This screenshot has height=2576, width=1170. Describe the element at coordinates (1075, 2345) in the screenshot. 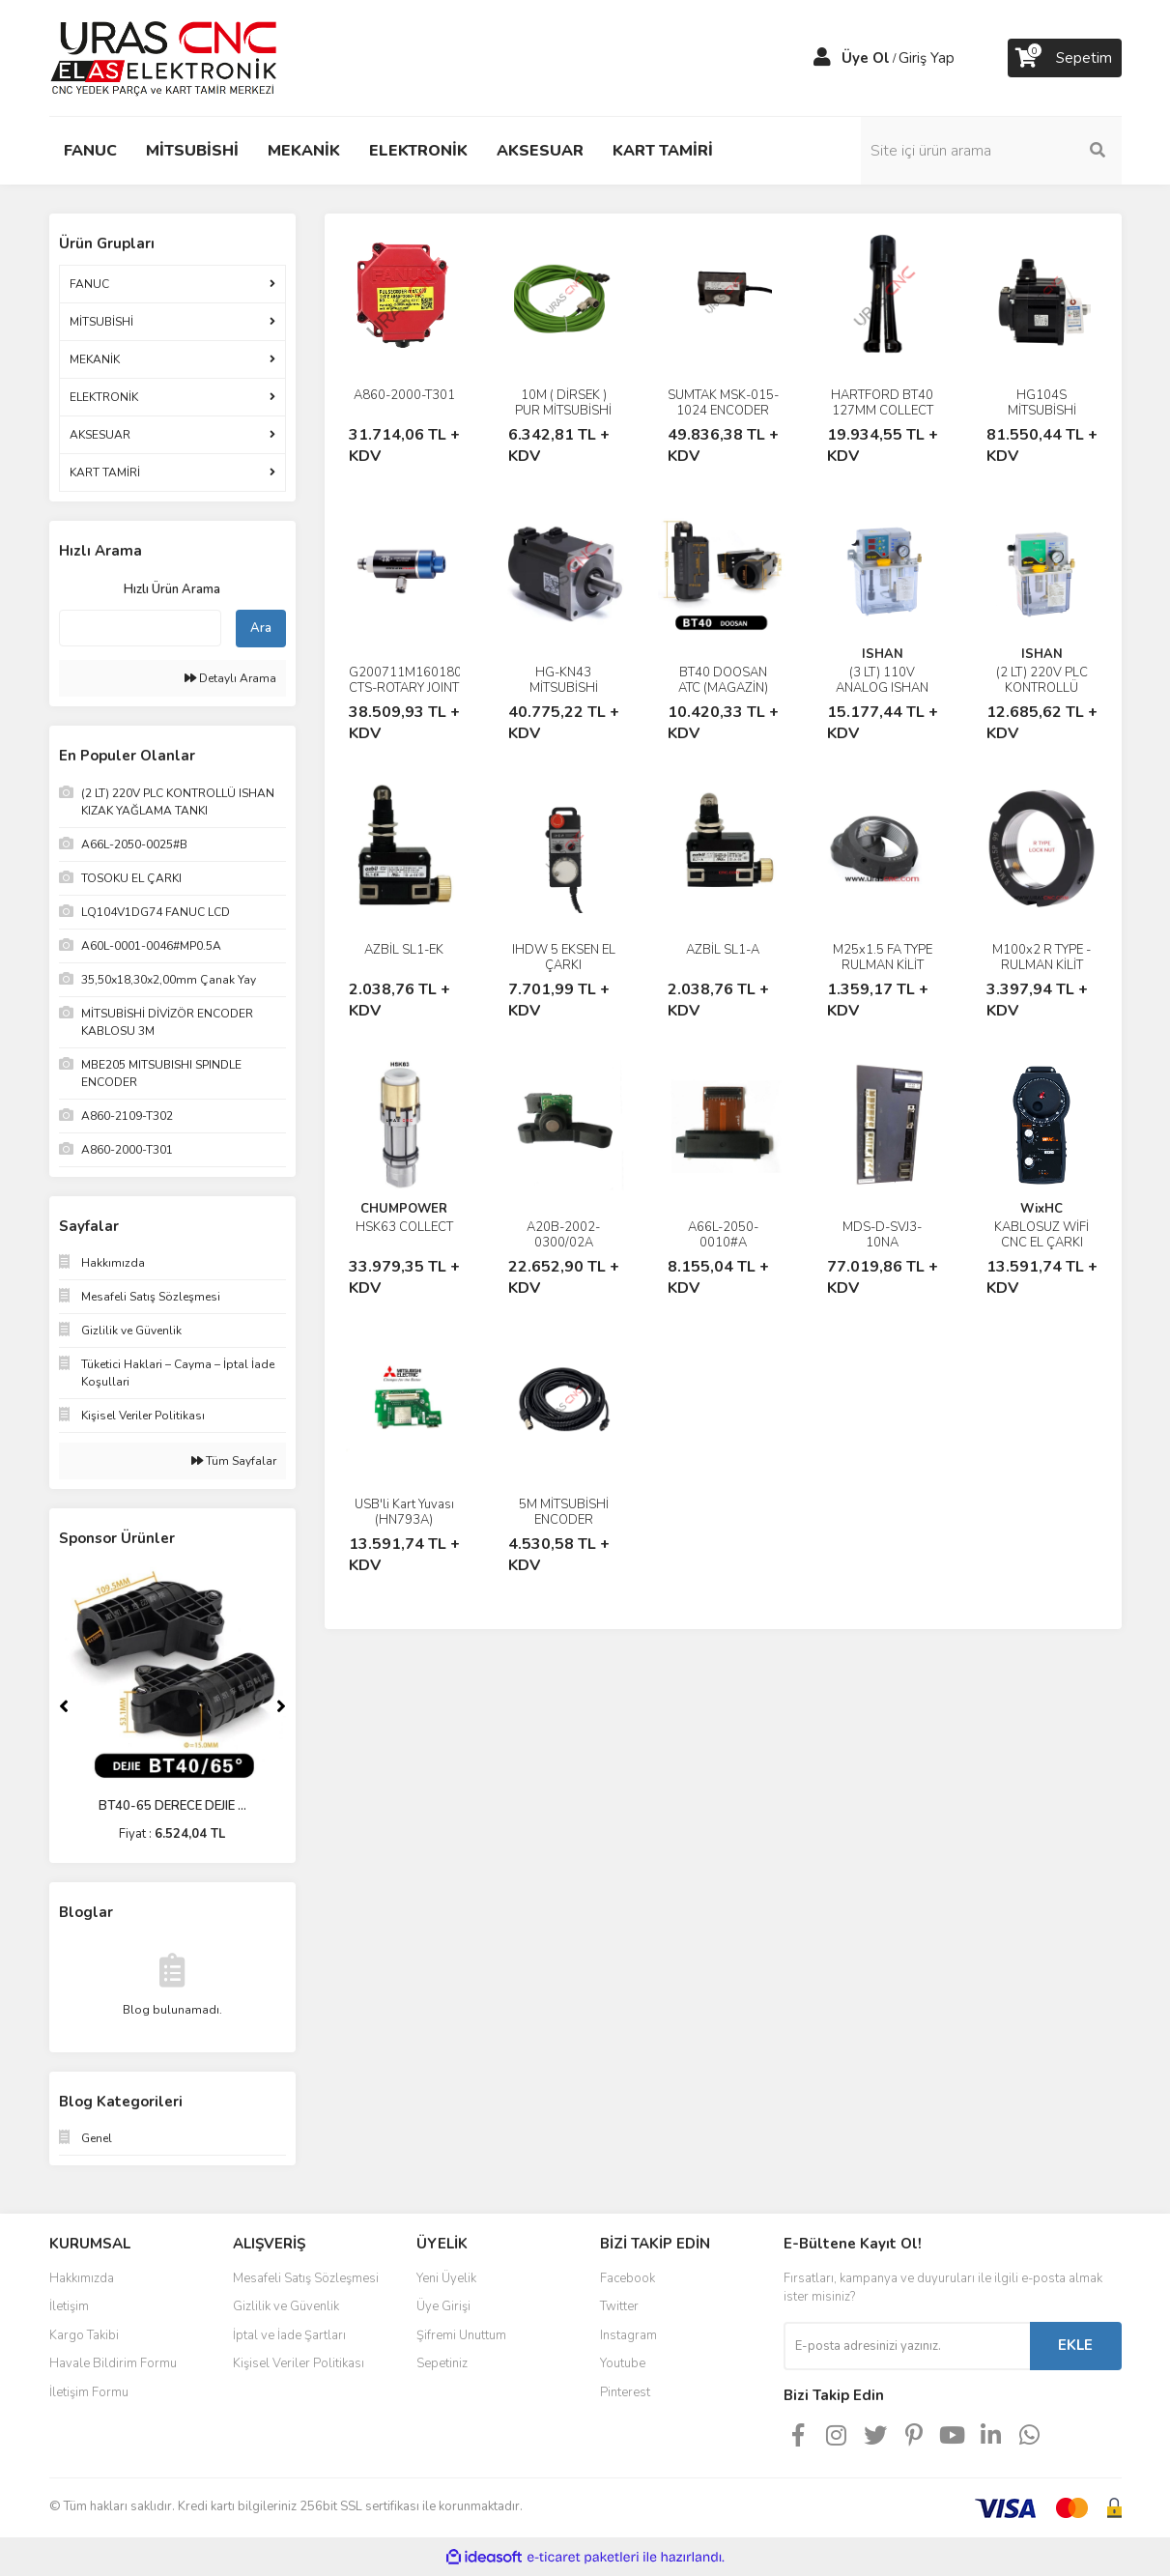

I see `EKLE [Submit]` at that location.